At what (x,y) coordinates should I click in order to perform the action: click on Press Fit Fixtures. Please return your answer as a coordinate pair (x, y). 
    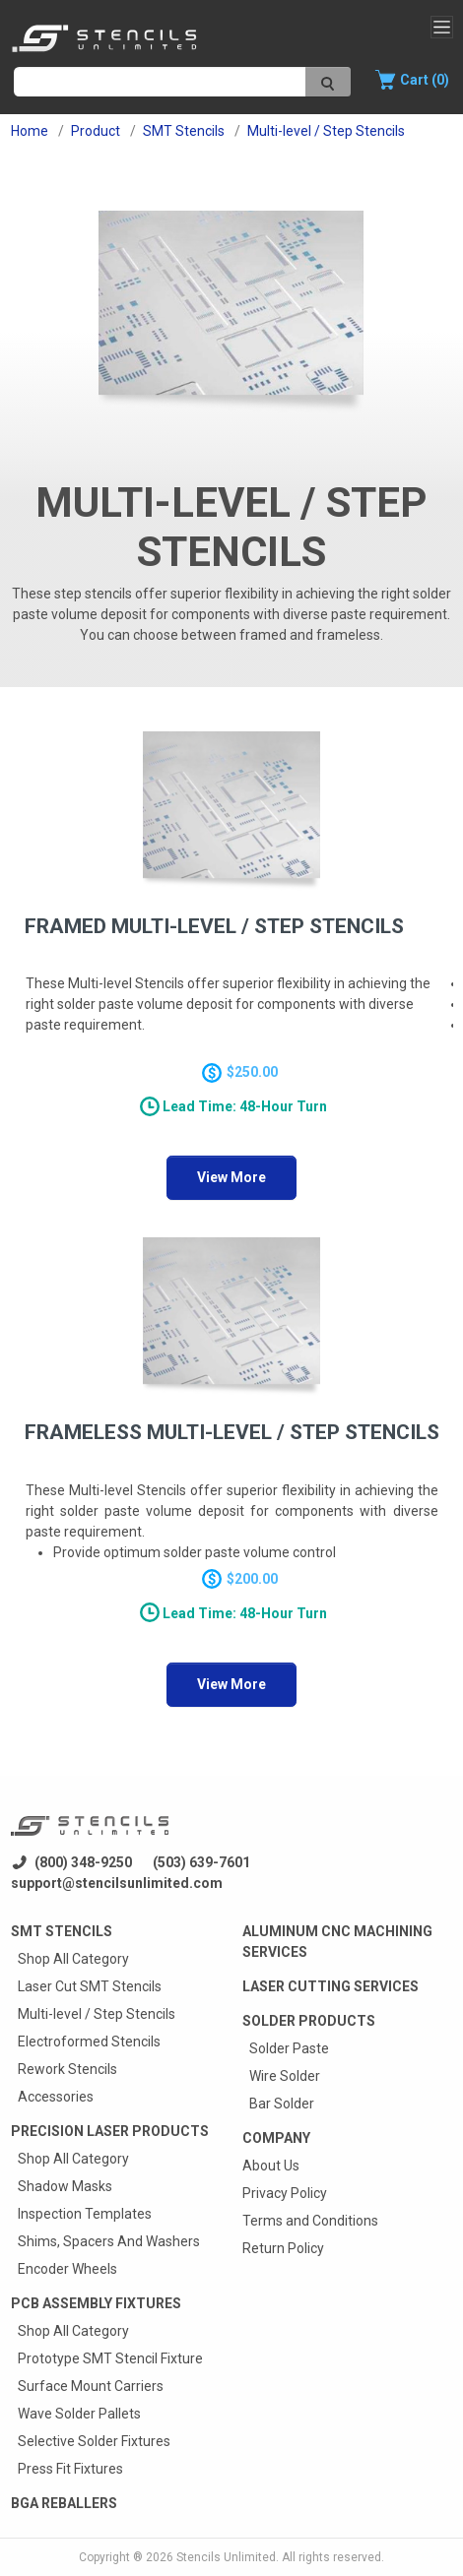
    Looking at the image, I should click on (70, 2469).